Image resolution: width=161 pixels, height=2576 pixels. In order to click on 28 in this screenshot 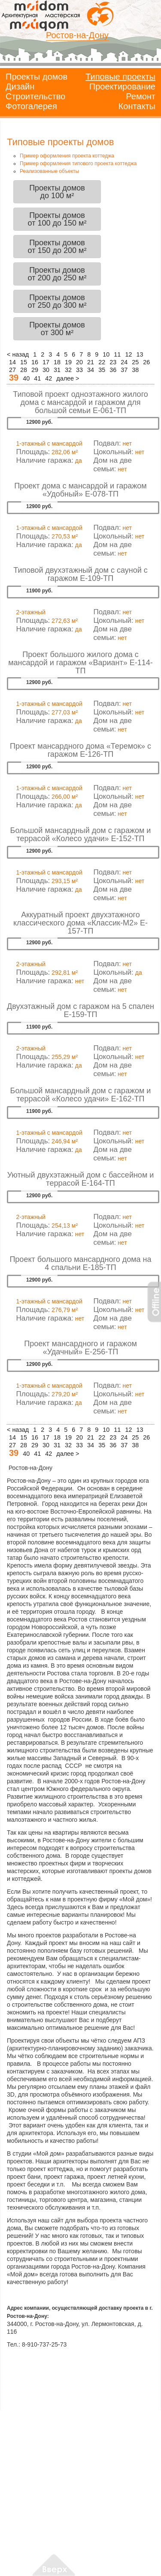, I will do `click(23, 369)`.